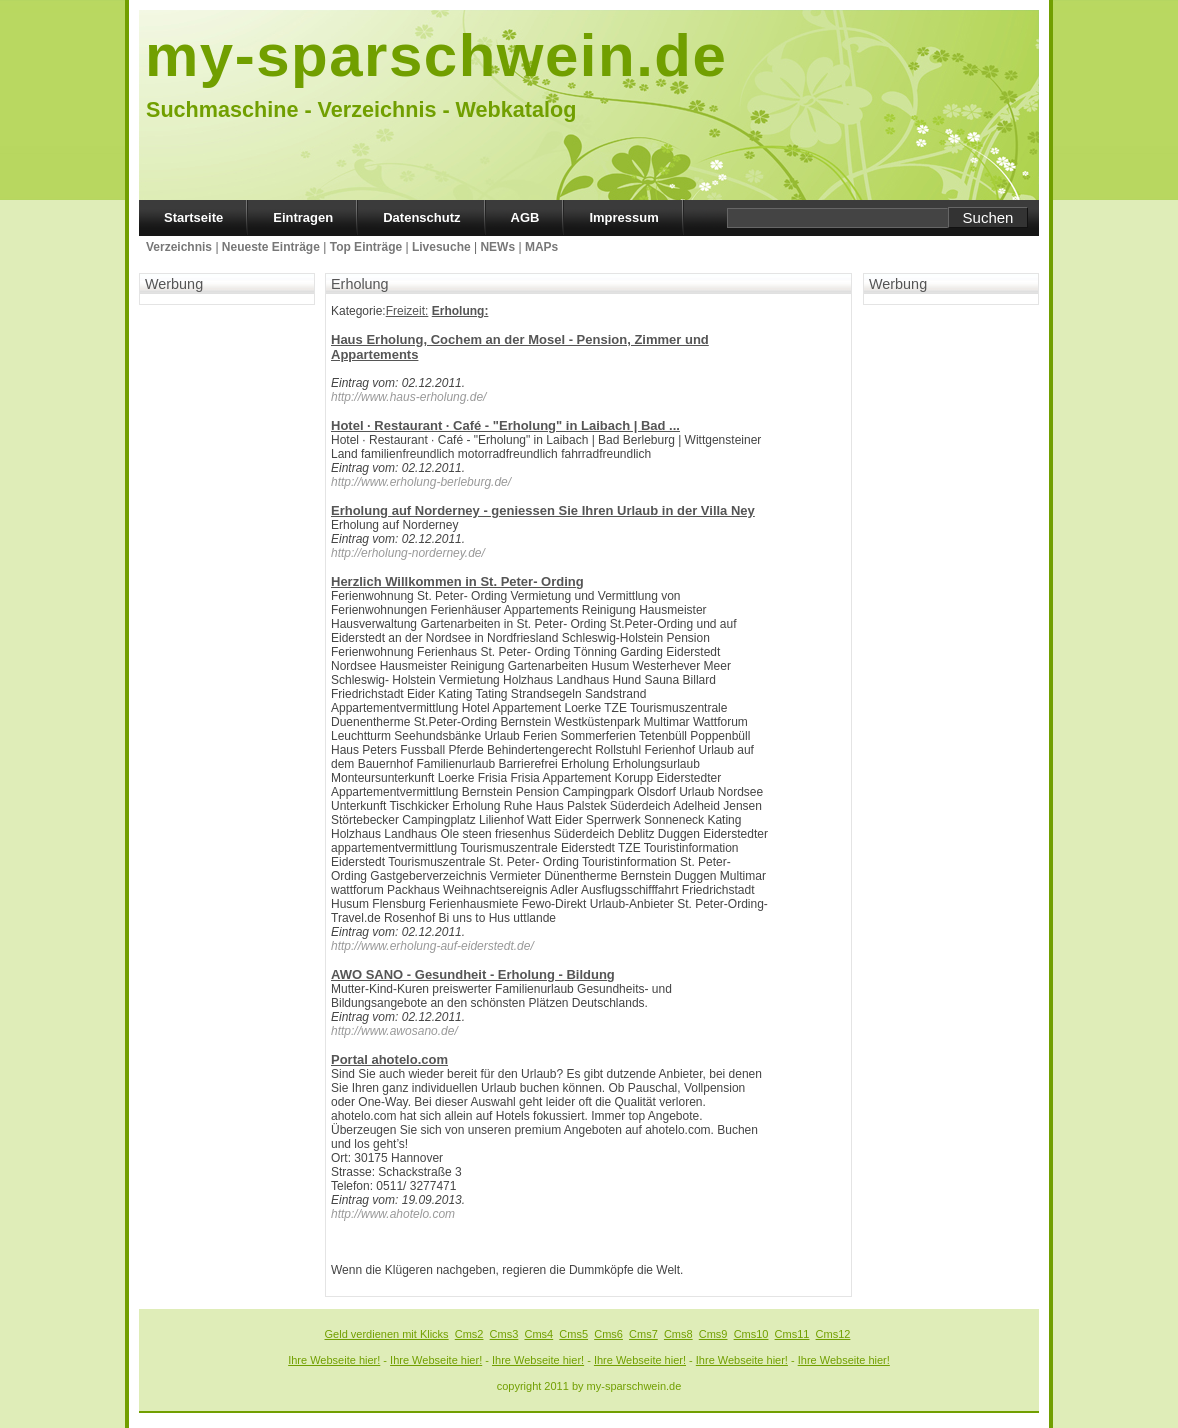 The width and height of the screenshot is (1178, 1428). I want to click on Cms7, so click(643, 1334).